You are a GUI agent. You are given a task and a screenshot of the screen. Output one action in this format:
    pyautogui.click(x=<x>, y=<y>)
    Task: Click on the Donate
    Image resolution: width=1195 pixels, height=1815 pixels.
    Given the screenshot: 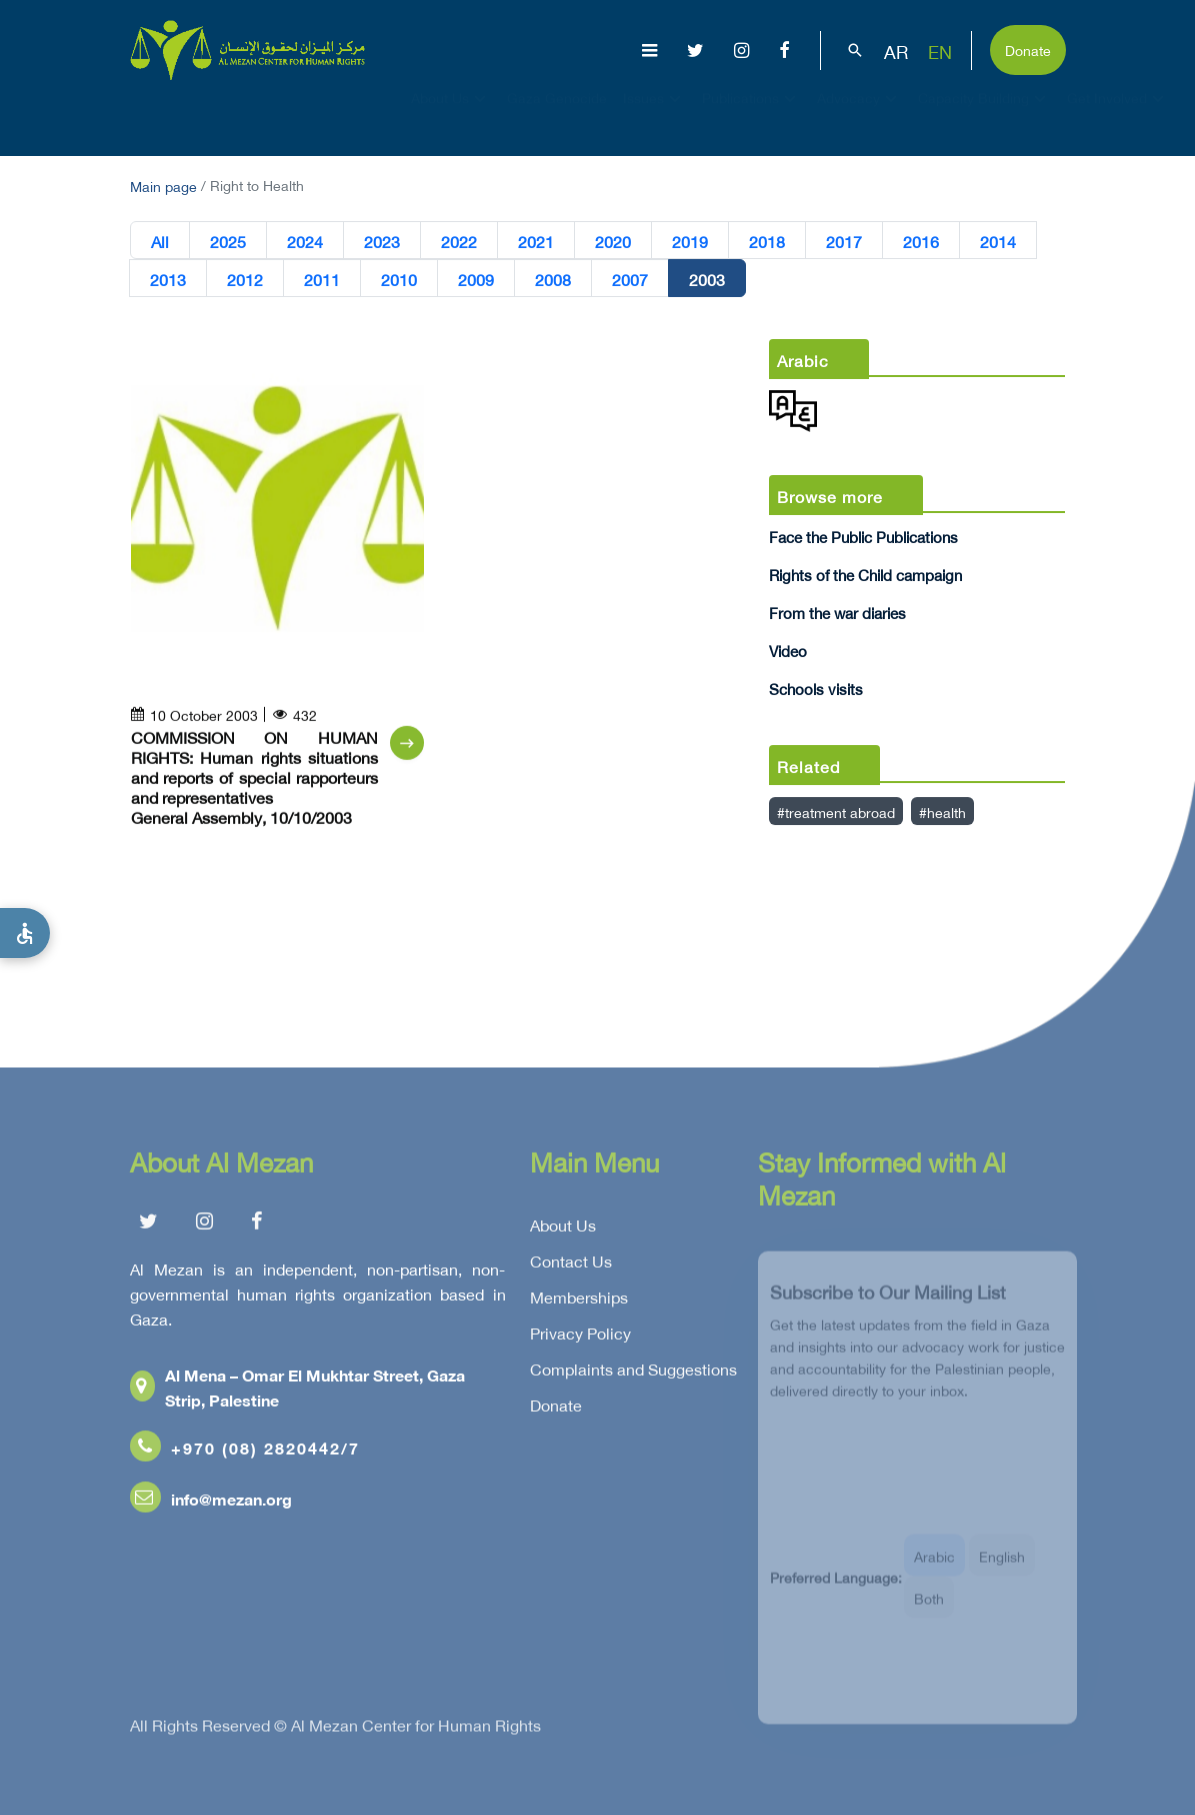 What is the action you would take?
    pyautogui.click(x=1028, y=48)
    